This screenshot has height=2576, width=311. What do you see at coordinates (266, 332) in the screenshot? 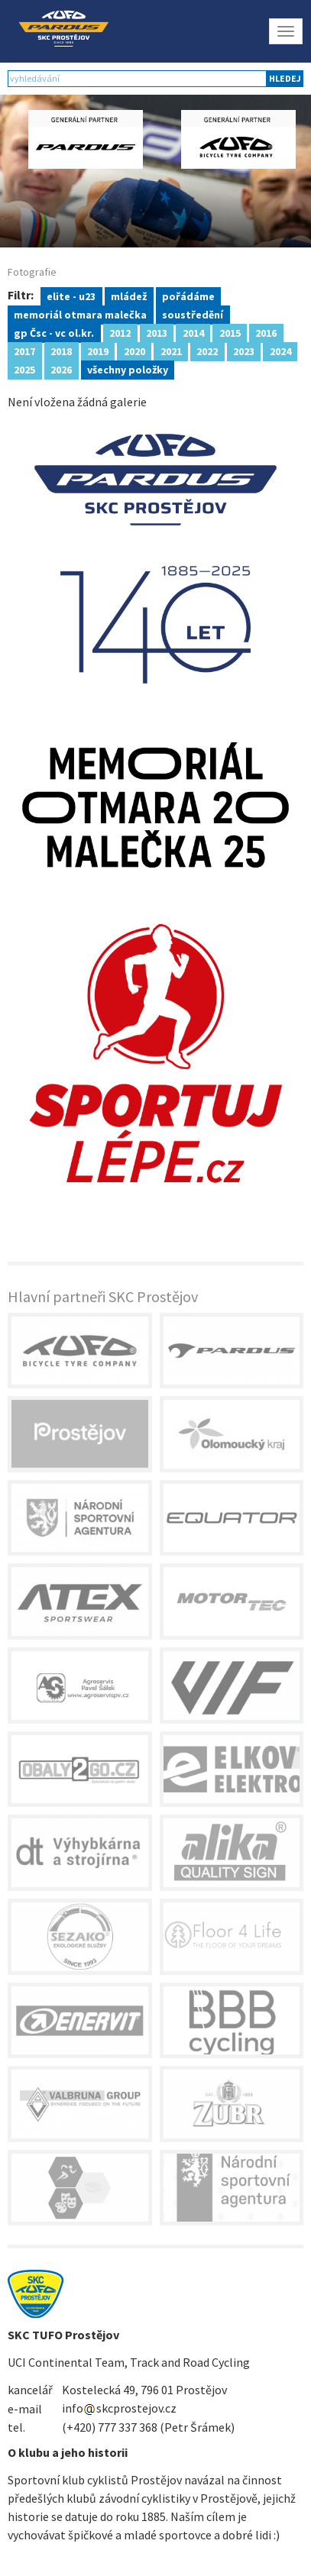
I see `2016` at bounding box center [266, 332].